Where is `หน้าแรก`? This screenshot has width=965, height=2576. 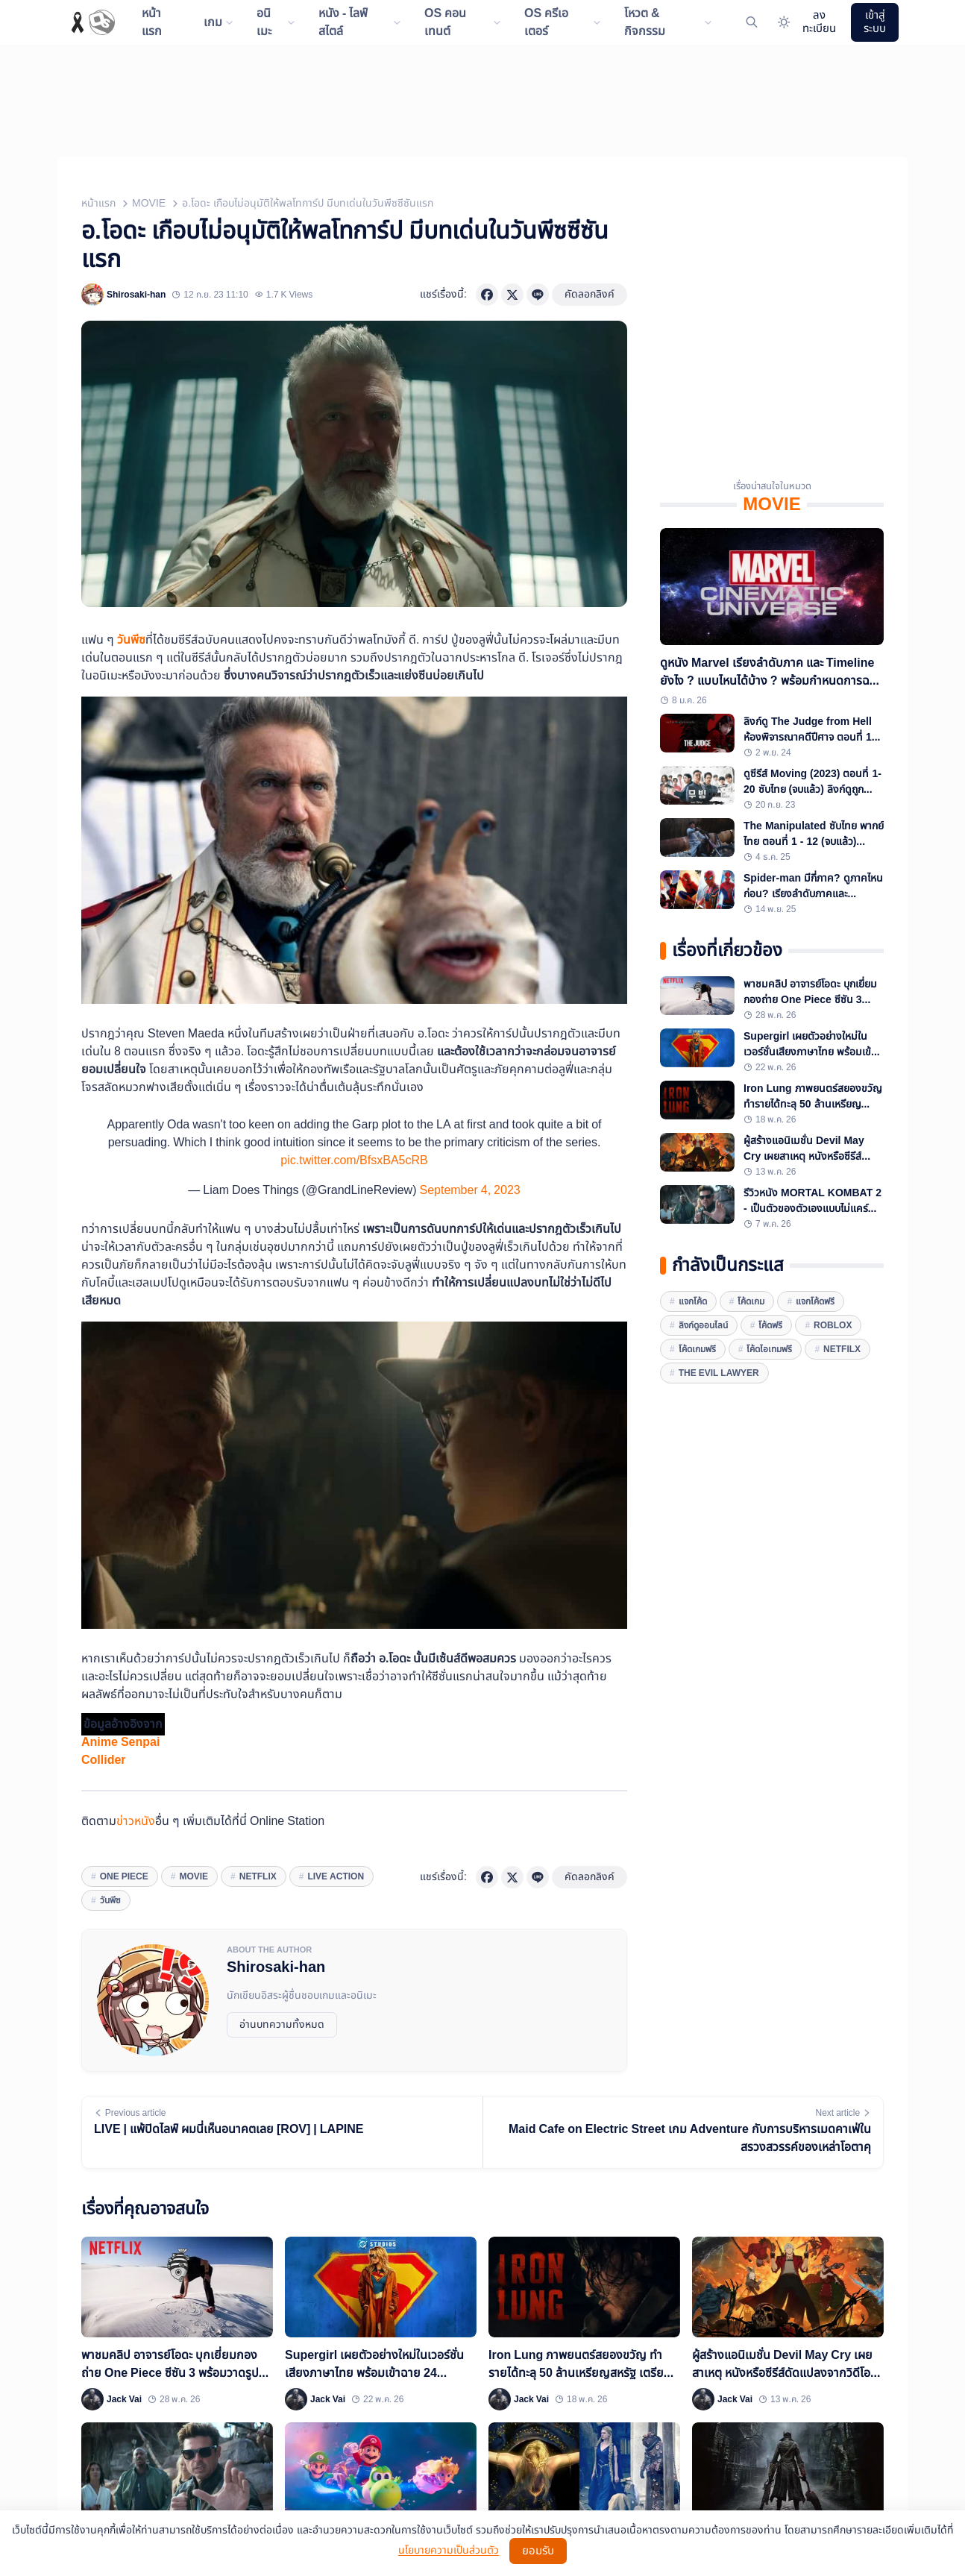
หน้าแรก is located at coordinates (98, 203).